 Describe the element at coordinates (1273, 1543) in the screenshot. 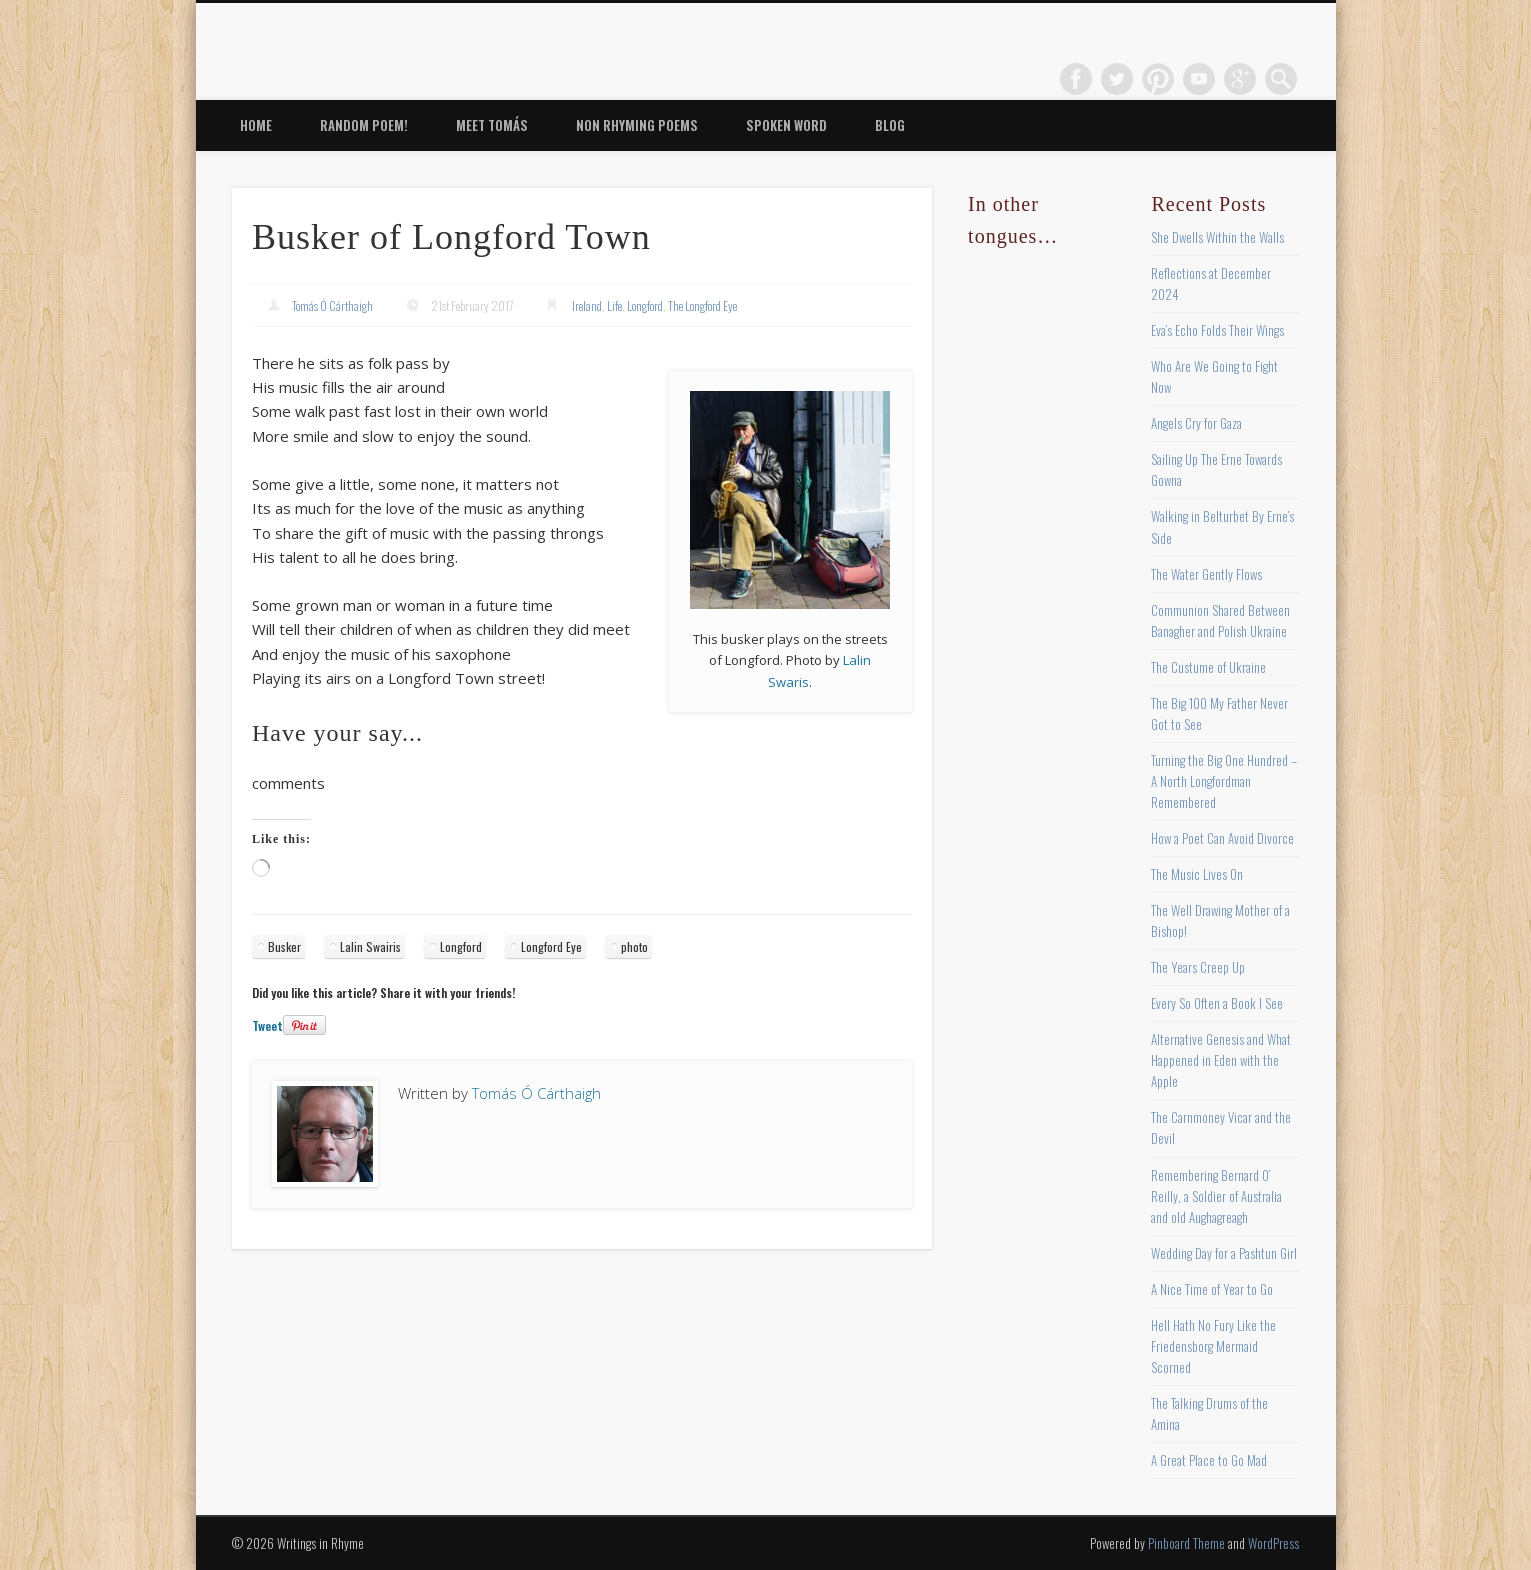

I see `WordPress` at that location.